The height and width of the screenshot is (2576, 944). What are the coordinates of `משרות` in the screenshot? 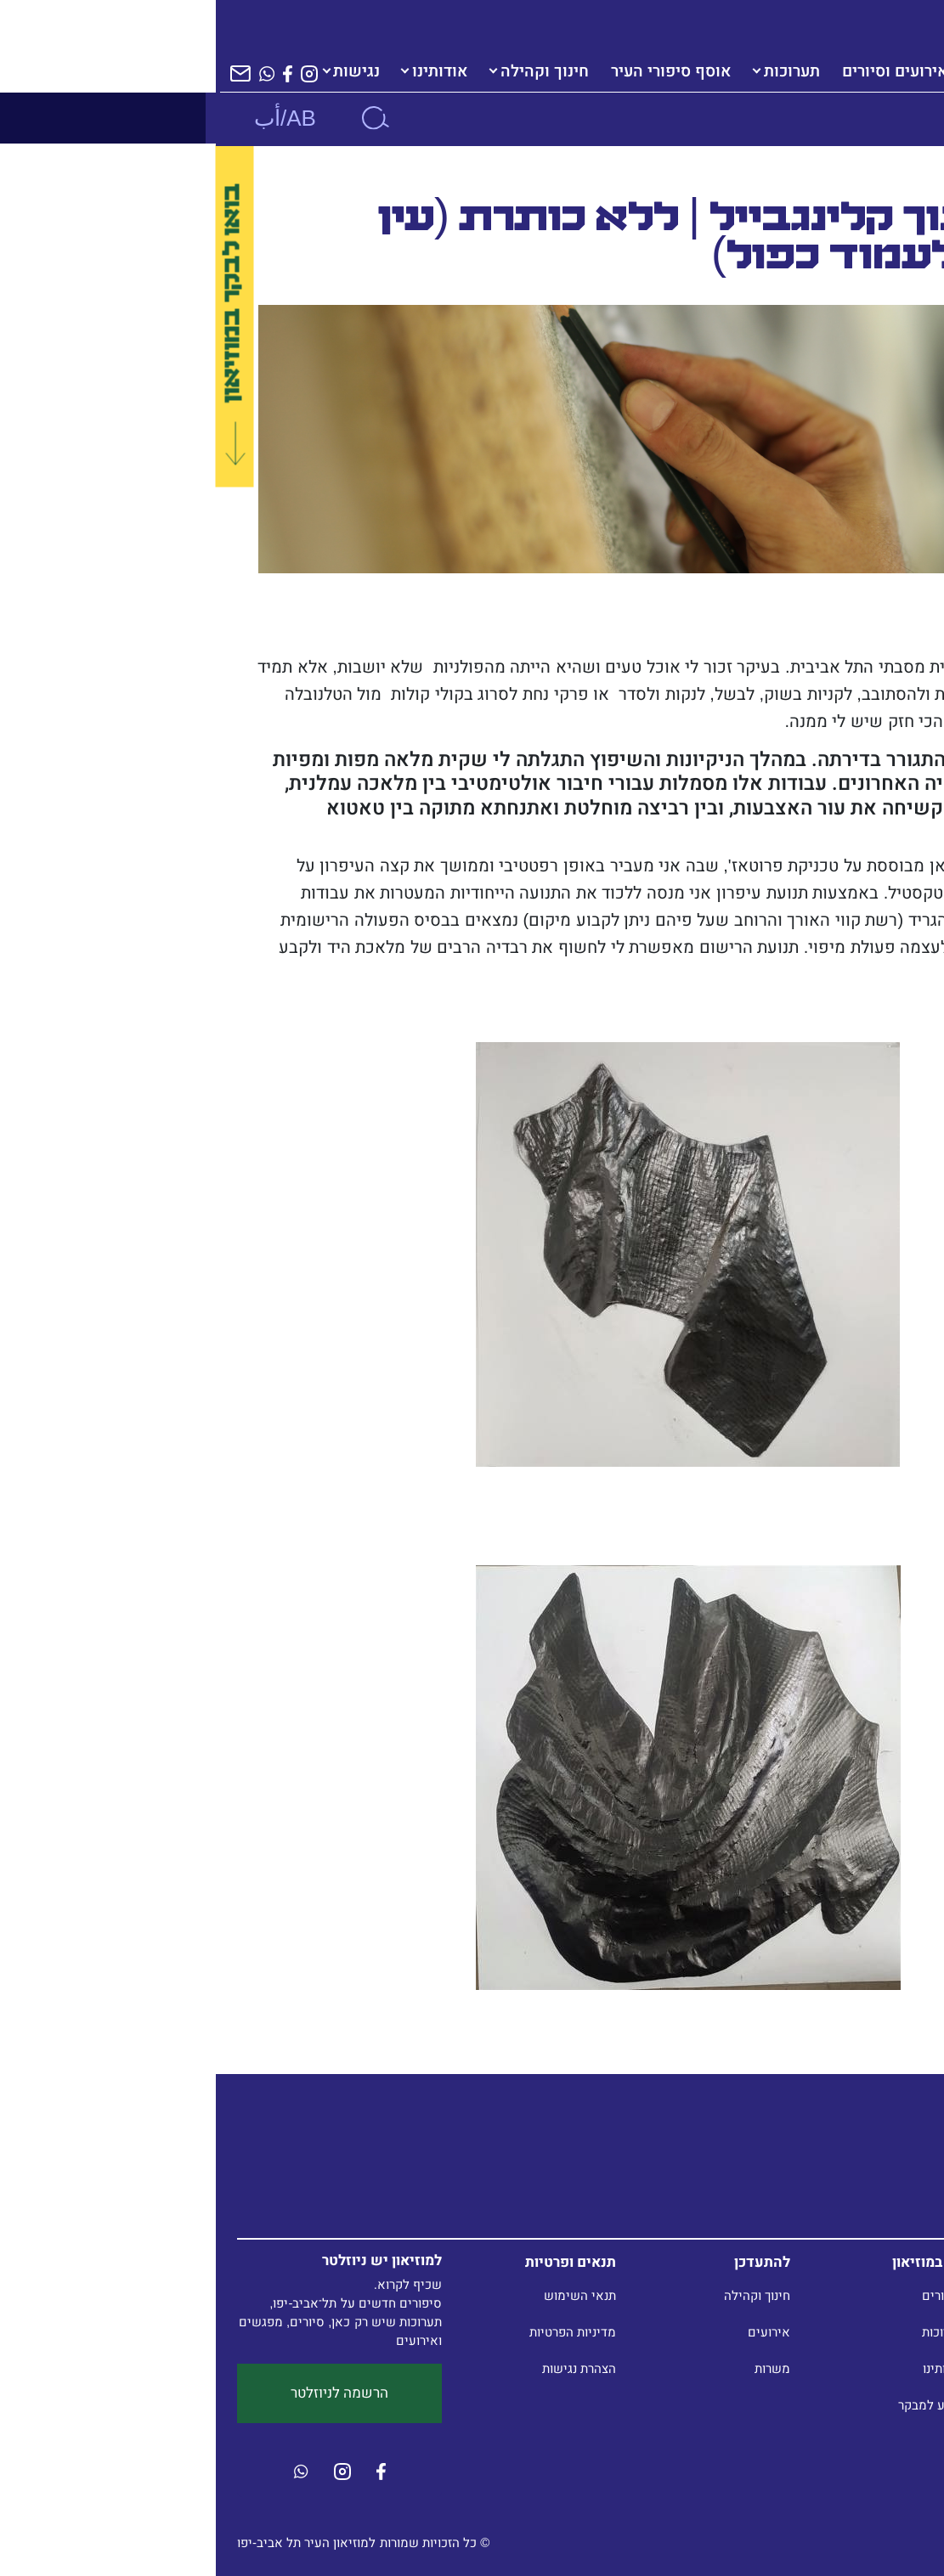 It's located at (556, 2368).